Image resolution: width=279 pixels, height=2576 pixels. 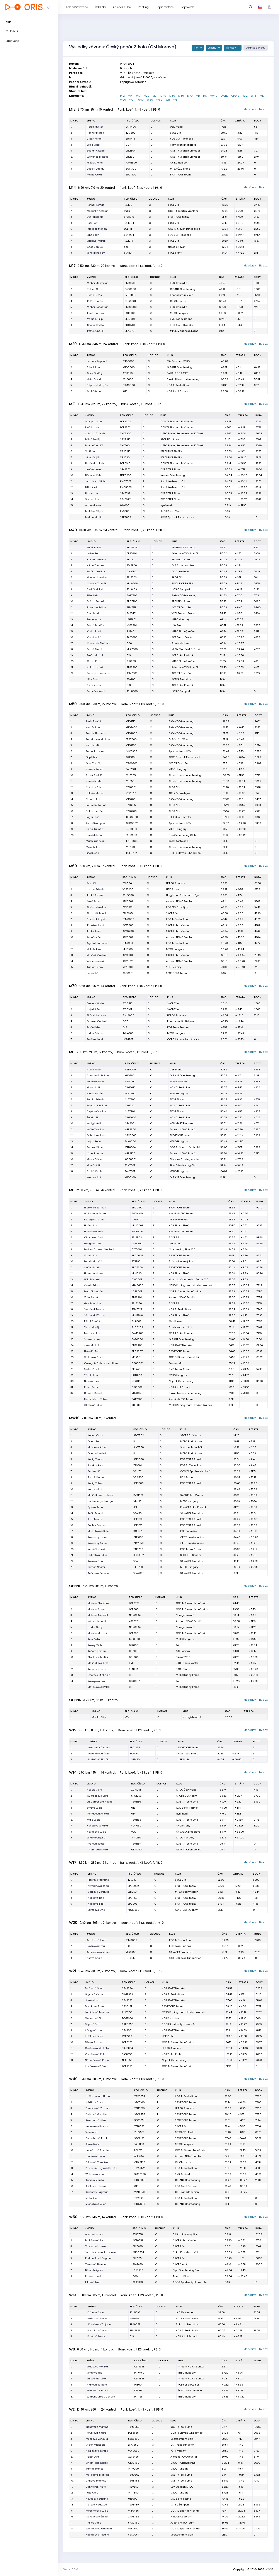 I want to click on ČSOS, so click(x=270, y=2569).